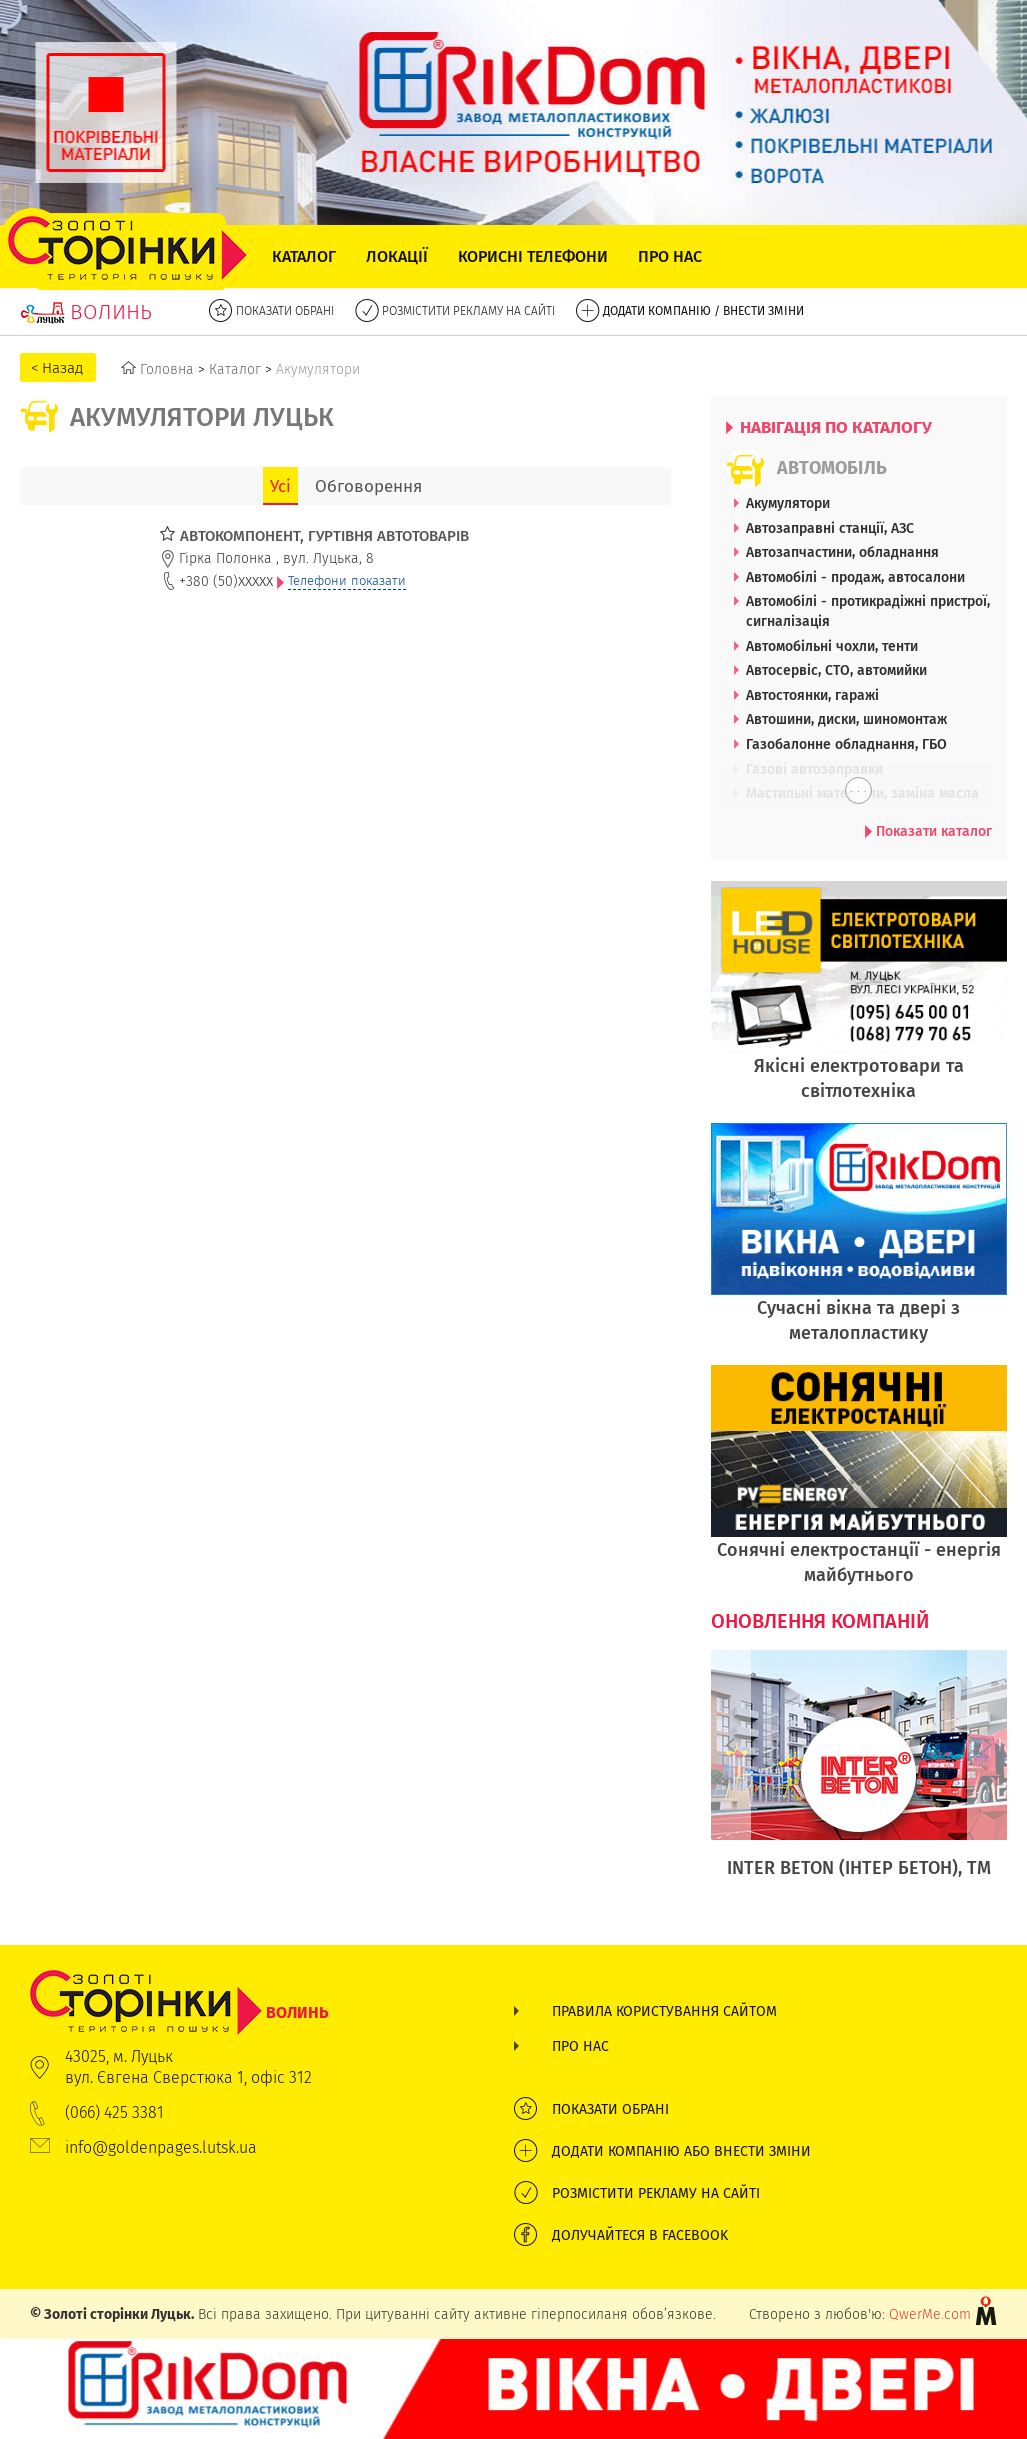  I want to click on Автостоянки, гаражі, so click(812, 695).